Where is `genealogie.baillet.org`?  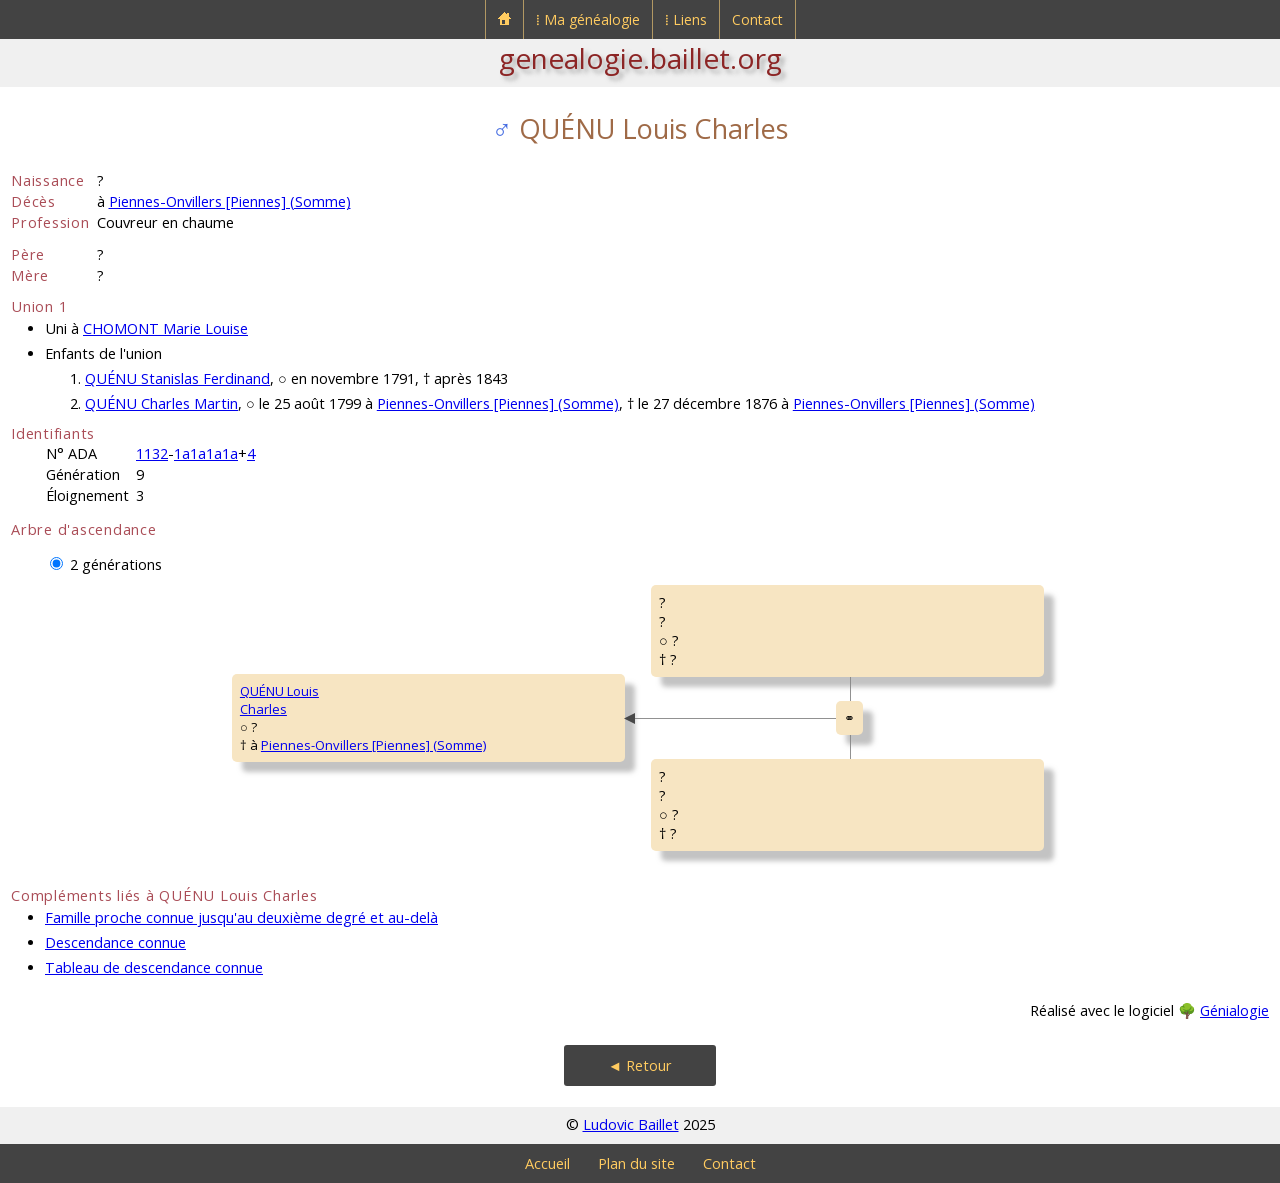
genealogie.baillet.org is located at coordinates (640, 58).